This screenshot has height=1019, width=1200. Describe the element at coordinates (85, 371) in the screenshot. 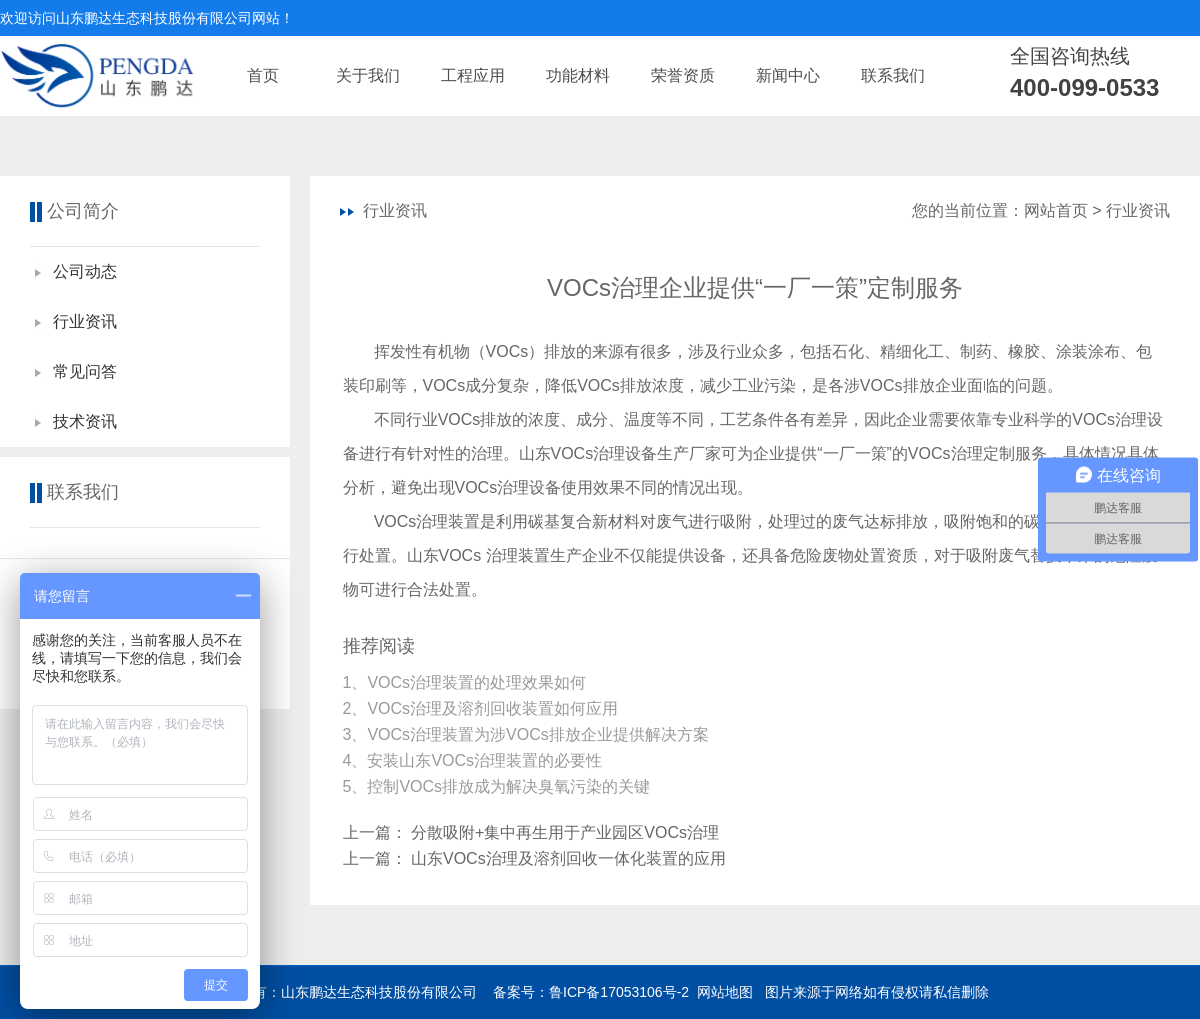

I see `常见问答` at that location.